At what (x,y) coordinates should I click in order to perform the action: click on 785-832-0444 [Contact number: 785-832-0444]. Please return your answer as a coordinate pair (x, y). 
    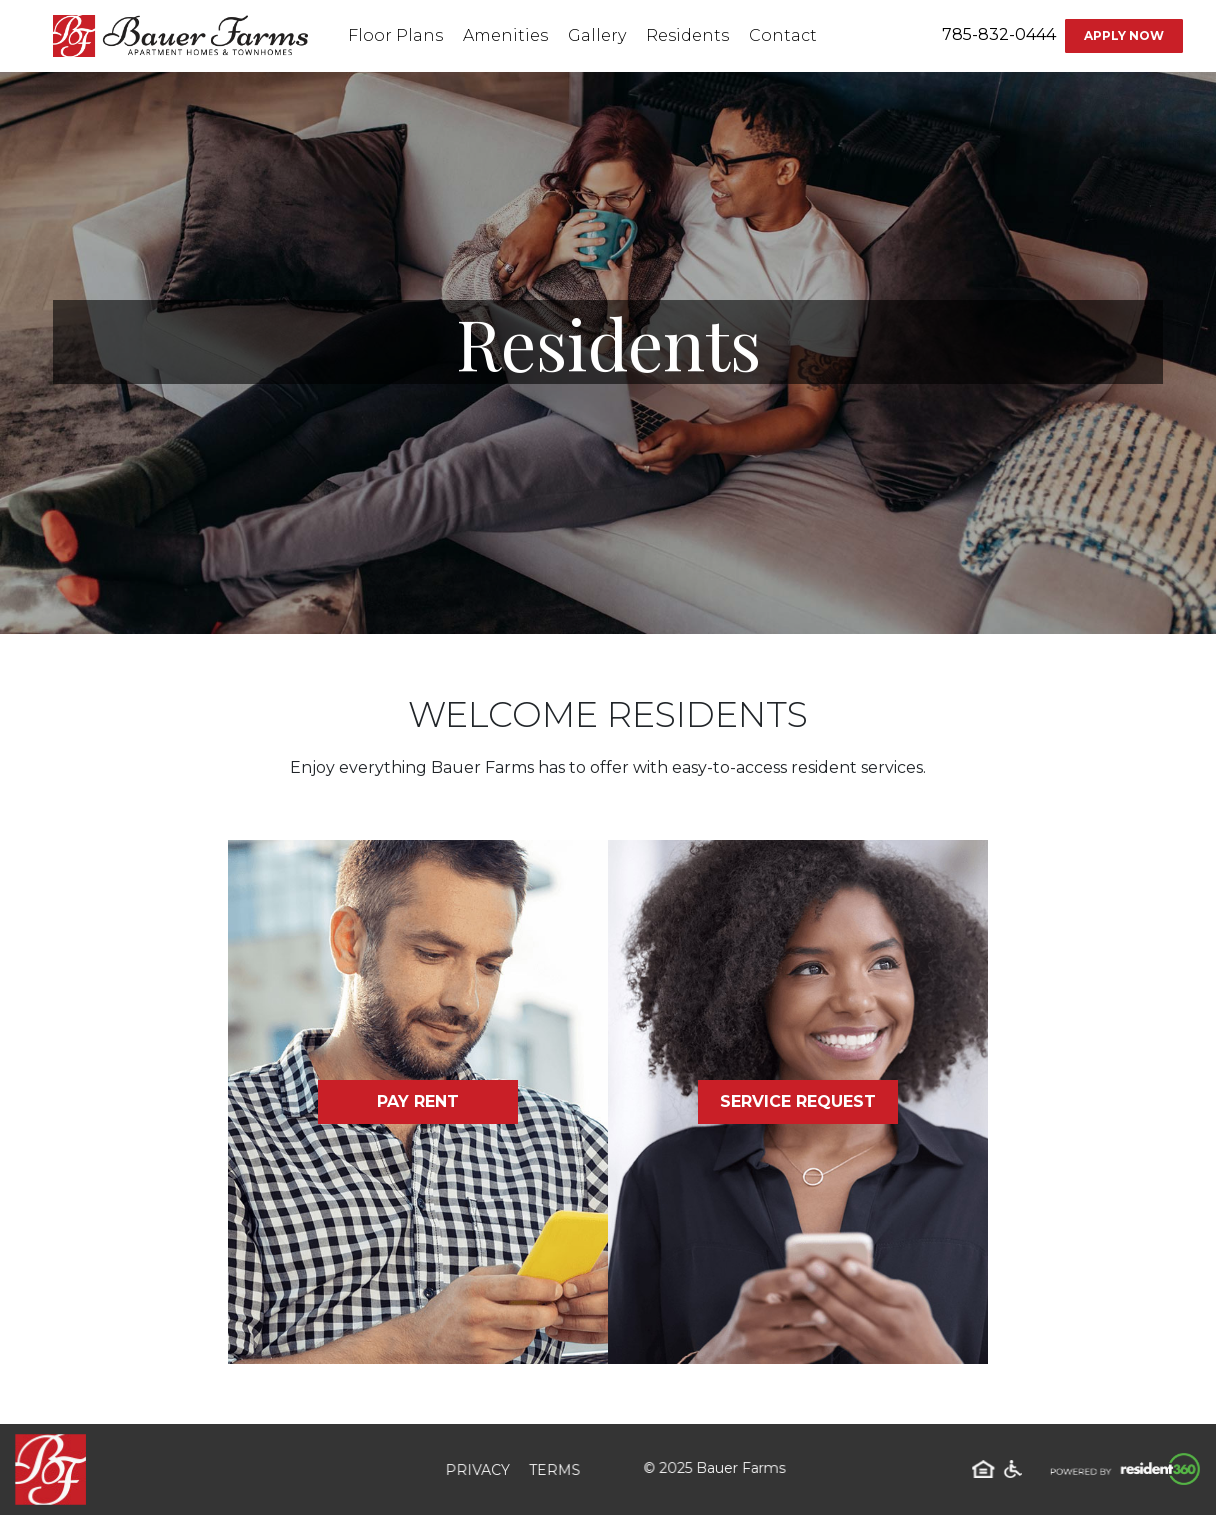
    Looking at the image, I should click on (999, 34).